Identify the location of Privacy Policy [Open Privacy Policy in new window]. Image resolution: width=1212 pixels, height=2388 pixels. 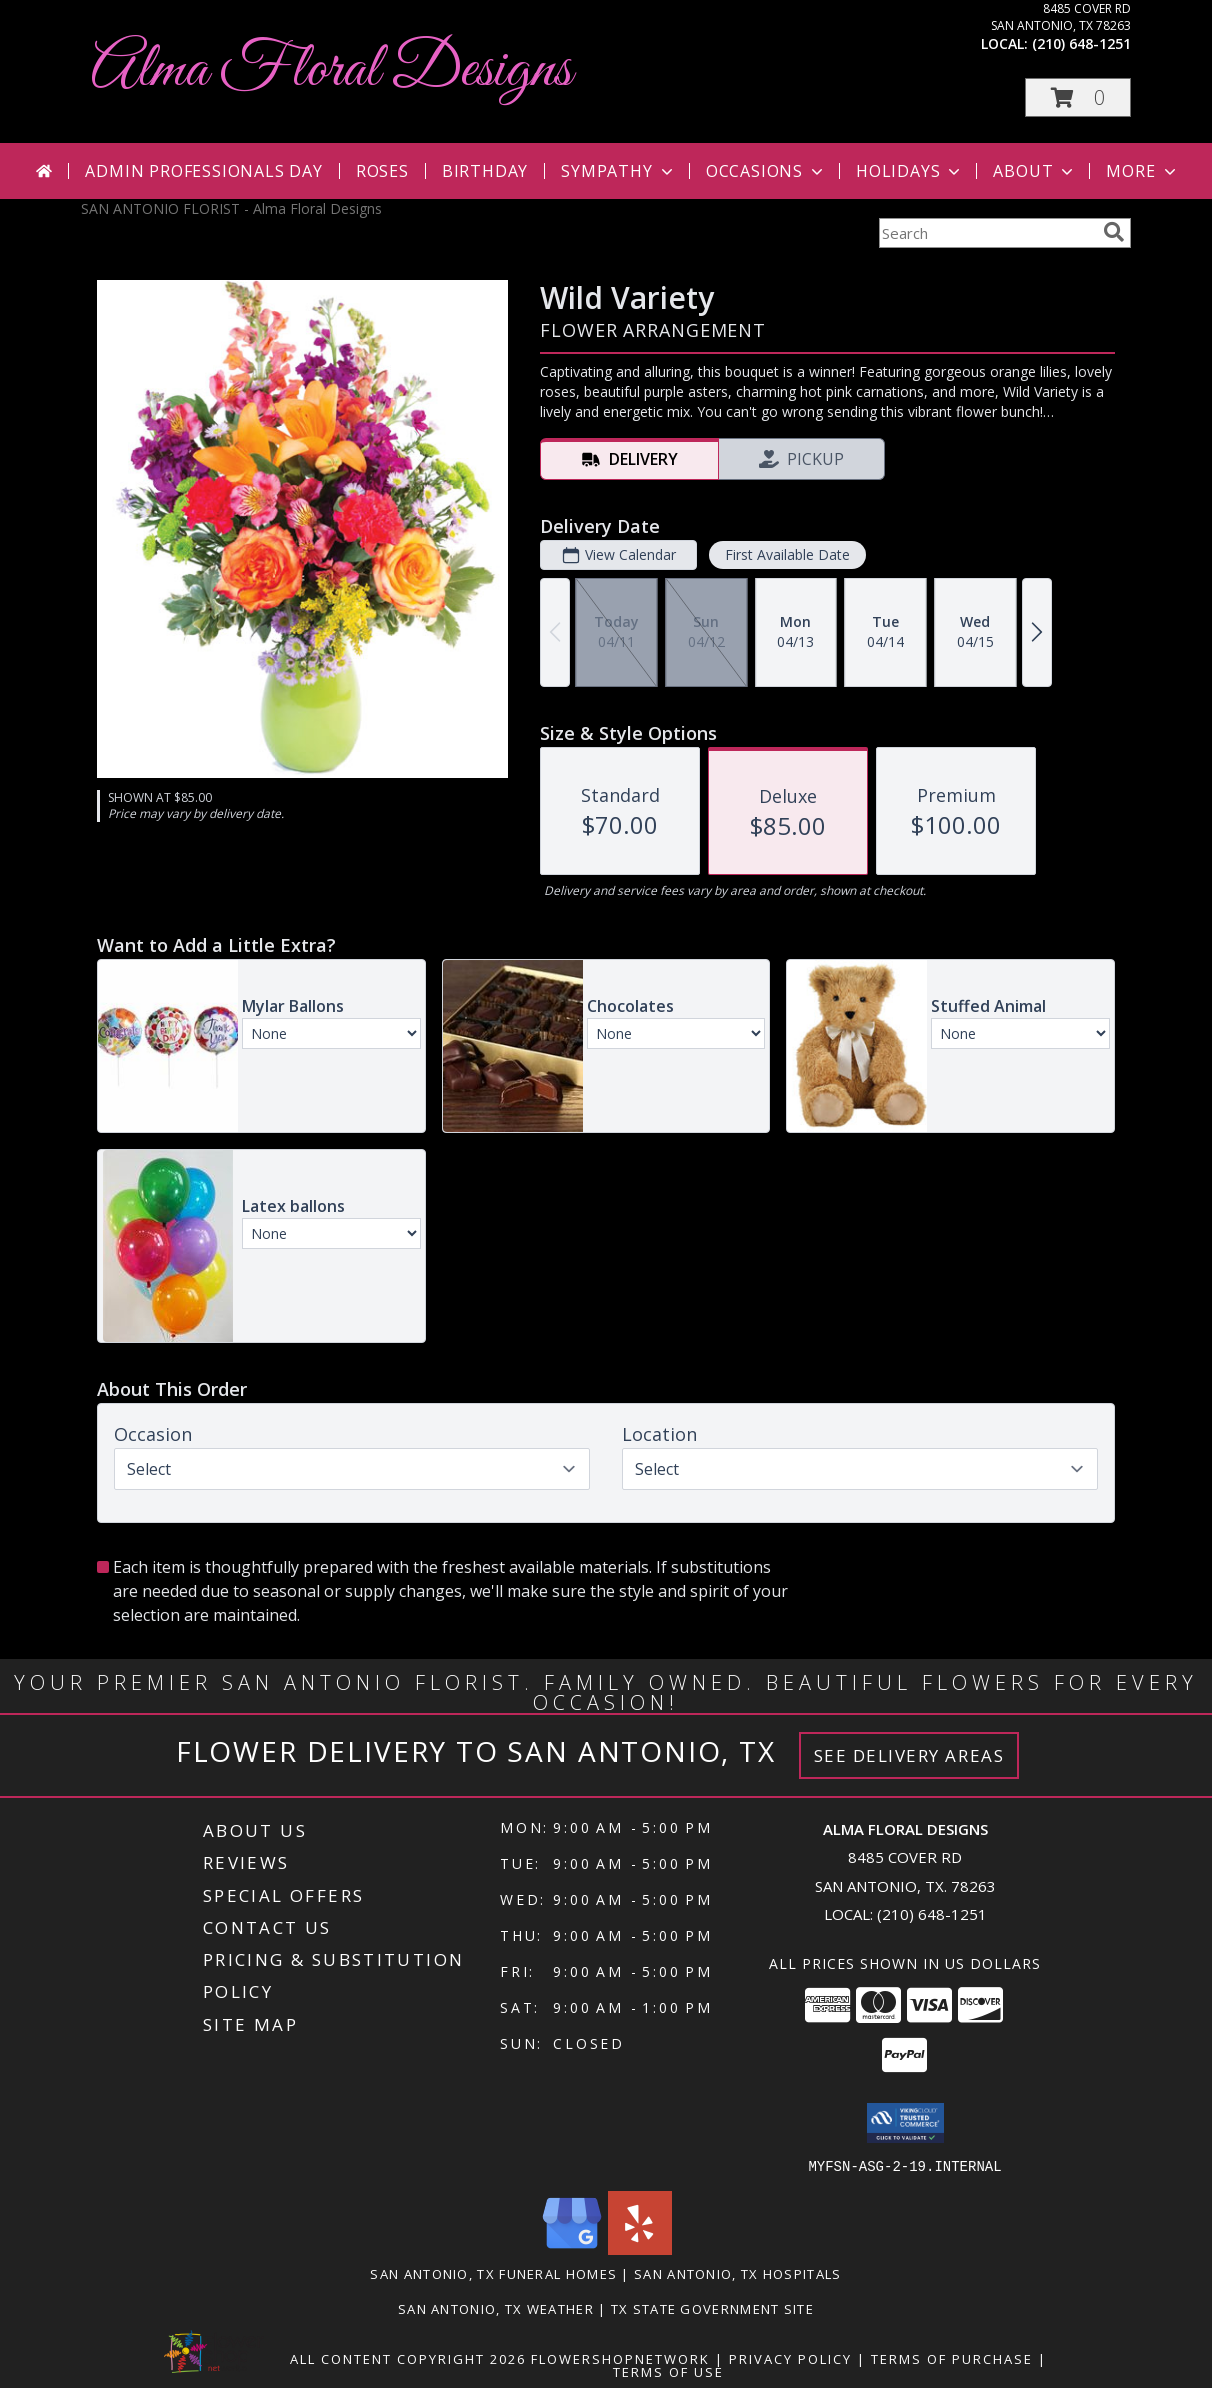
(790, 2358).